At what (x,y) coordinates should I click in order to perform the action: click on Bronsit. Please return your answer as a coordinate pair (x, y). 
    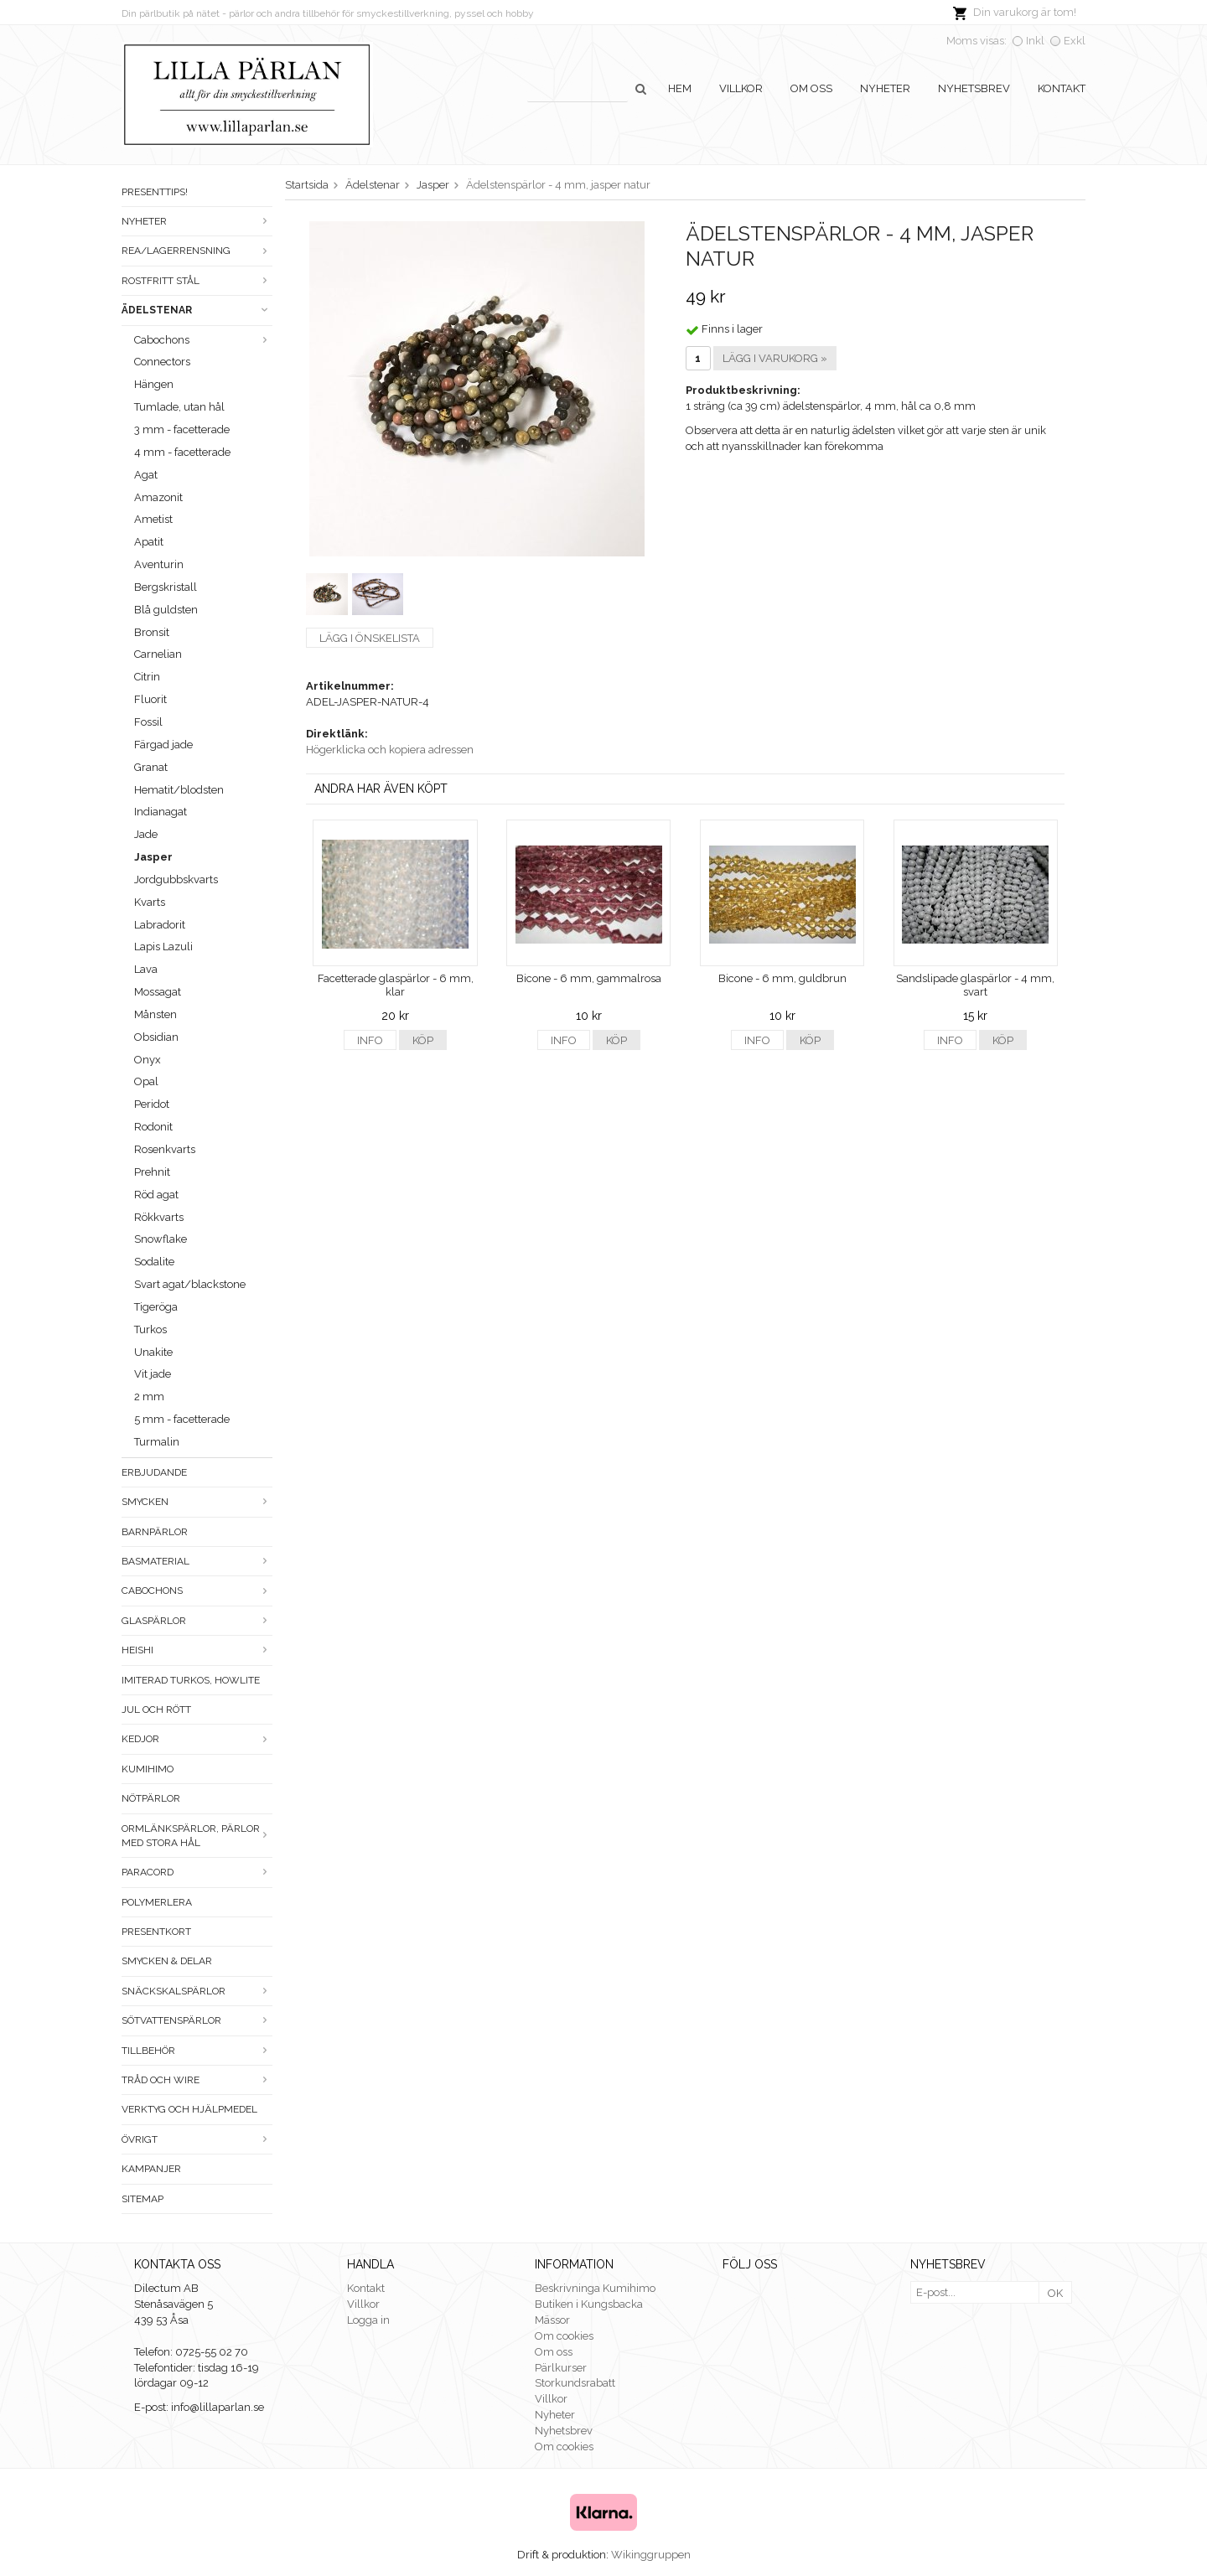
    Looking at the image, I should click on (151, 632).